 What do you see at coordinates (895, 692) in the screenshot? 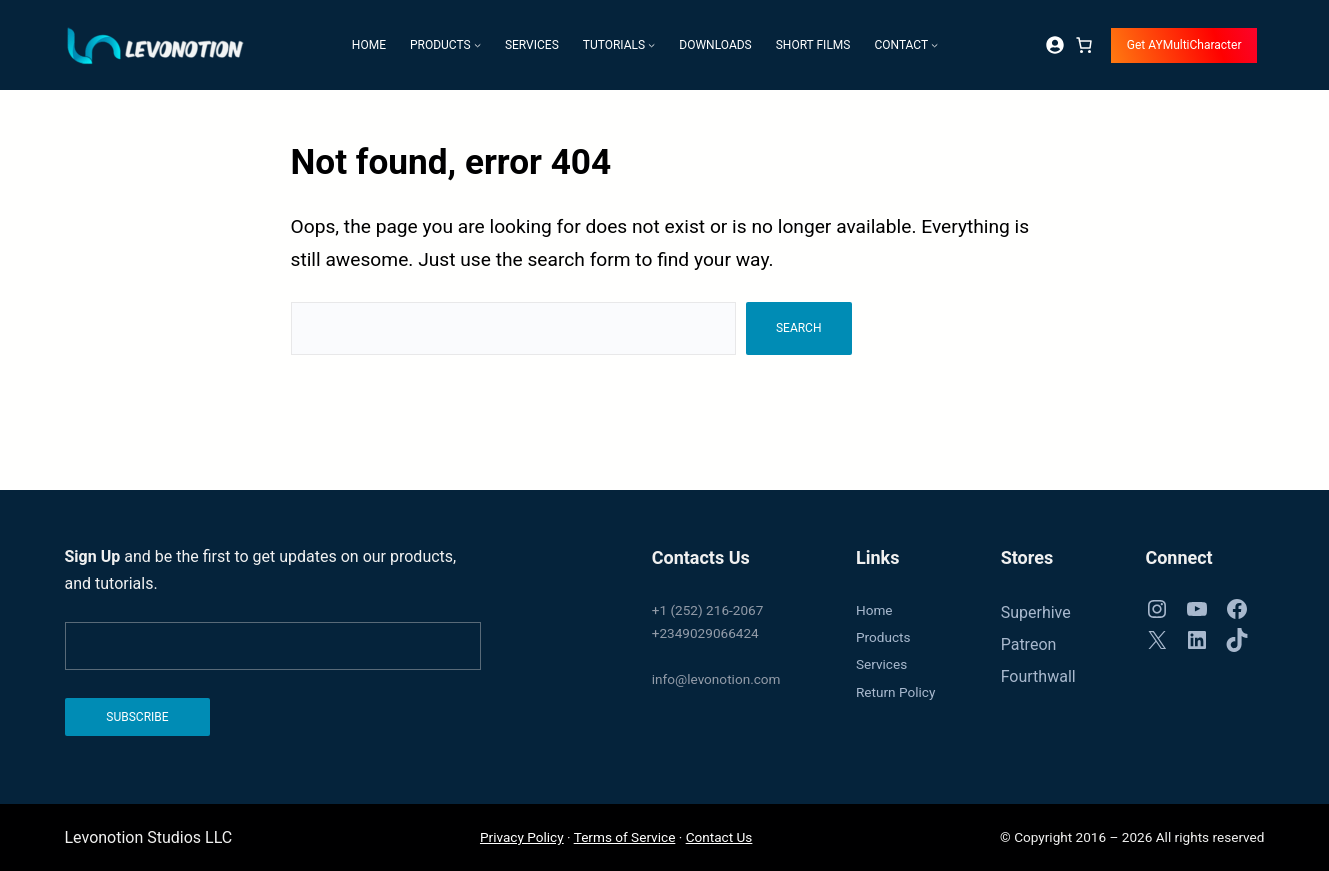
I see `Return Policy` at bounding box center [895, 692].